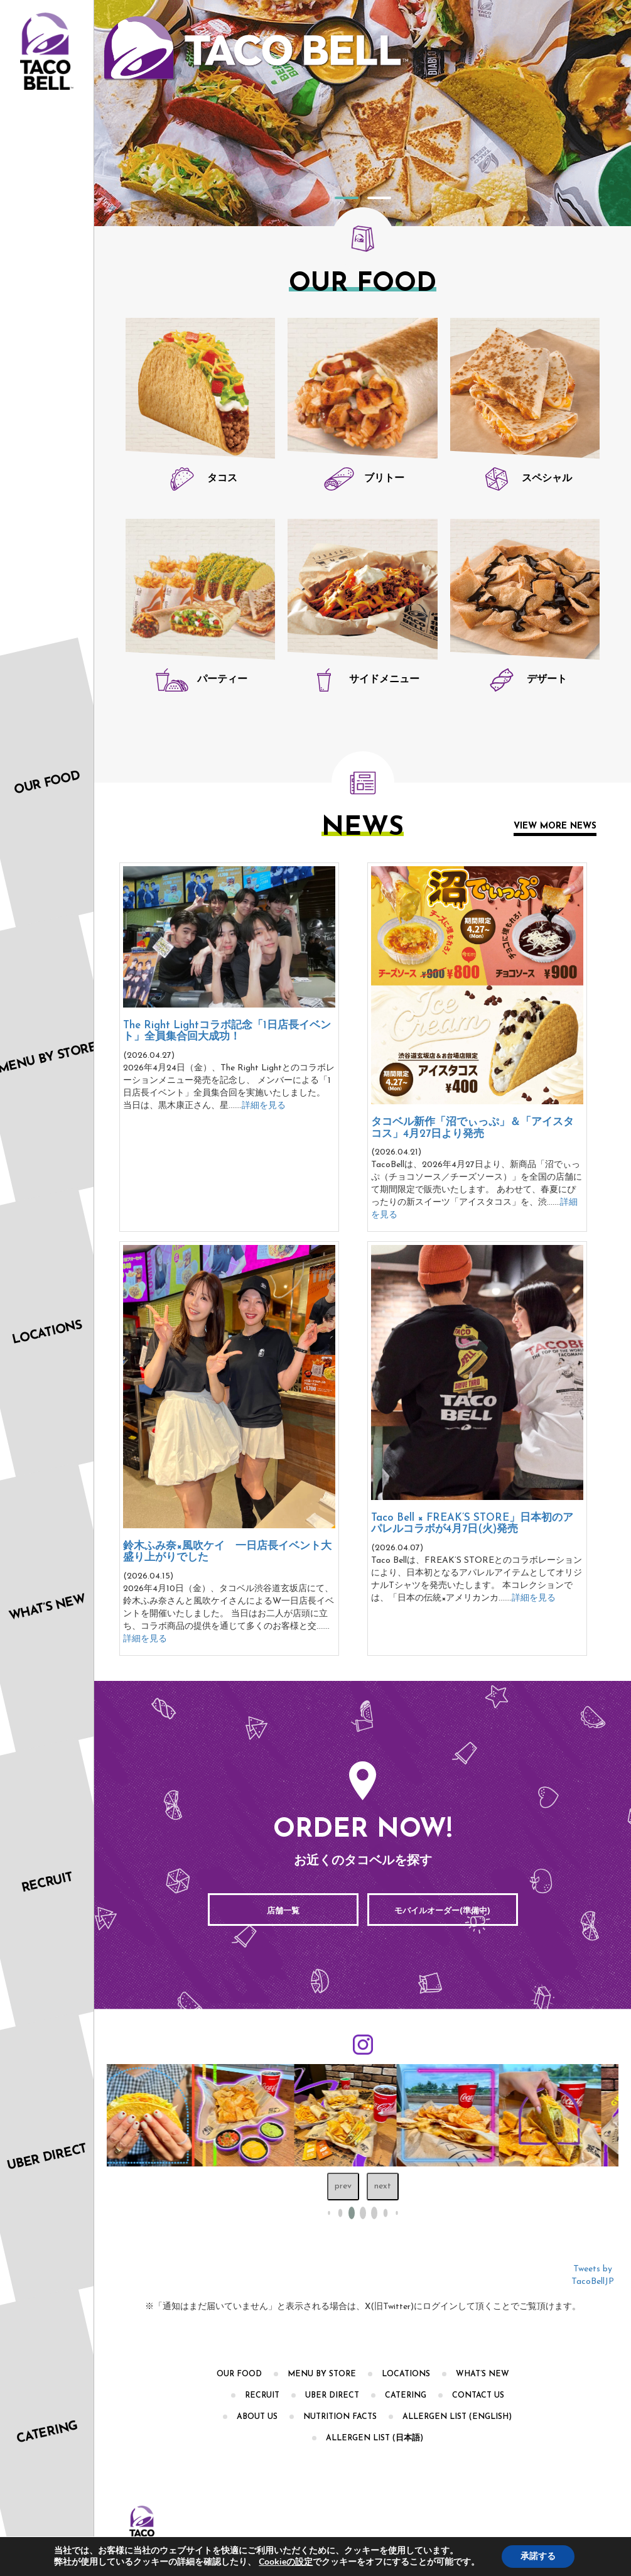 The image size is (631, 2576). I want to click on Uber Direct, so click(332, 2395).